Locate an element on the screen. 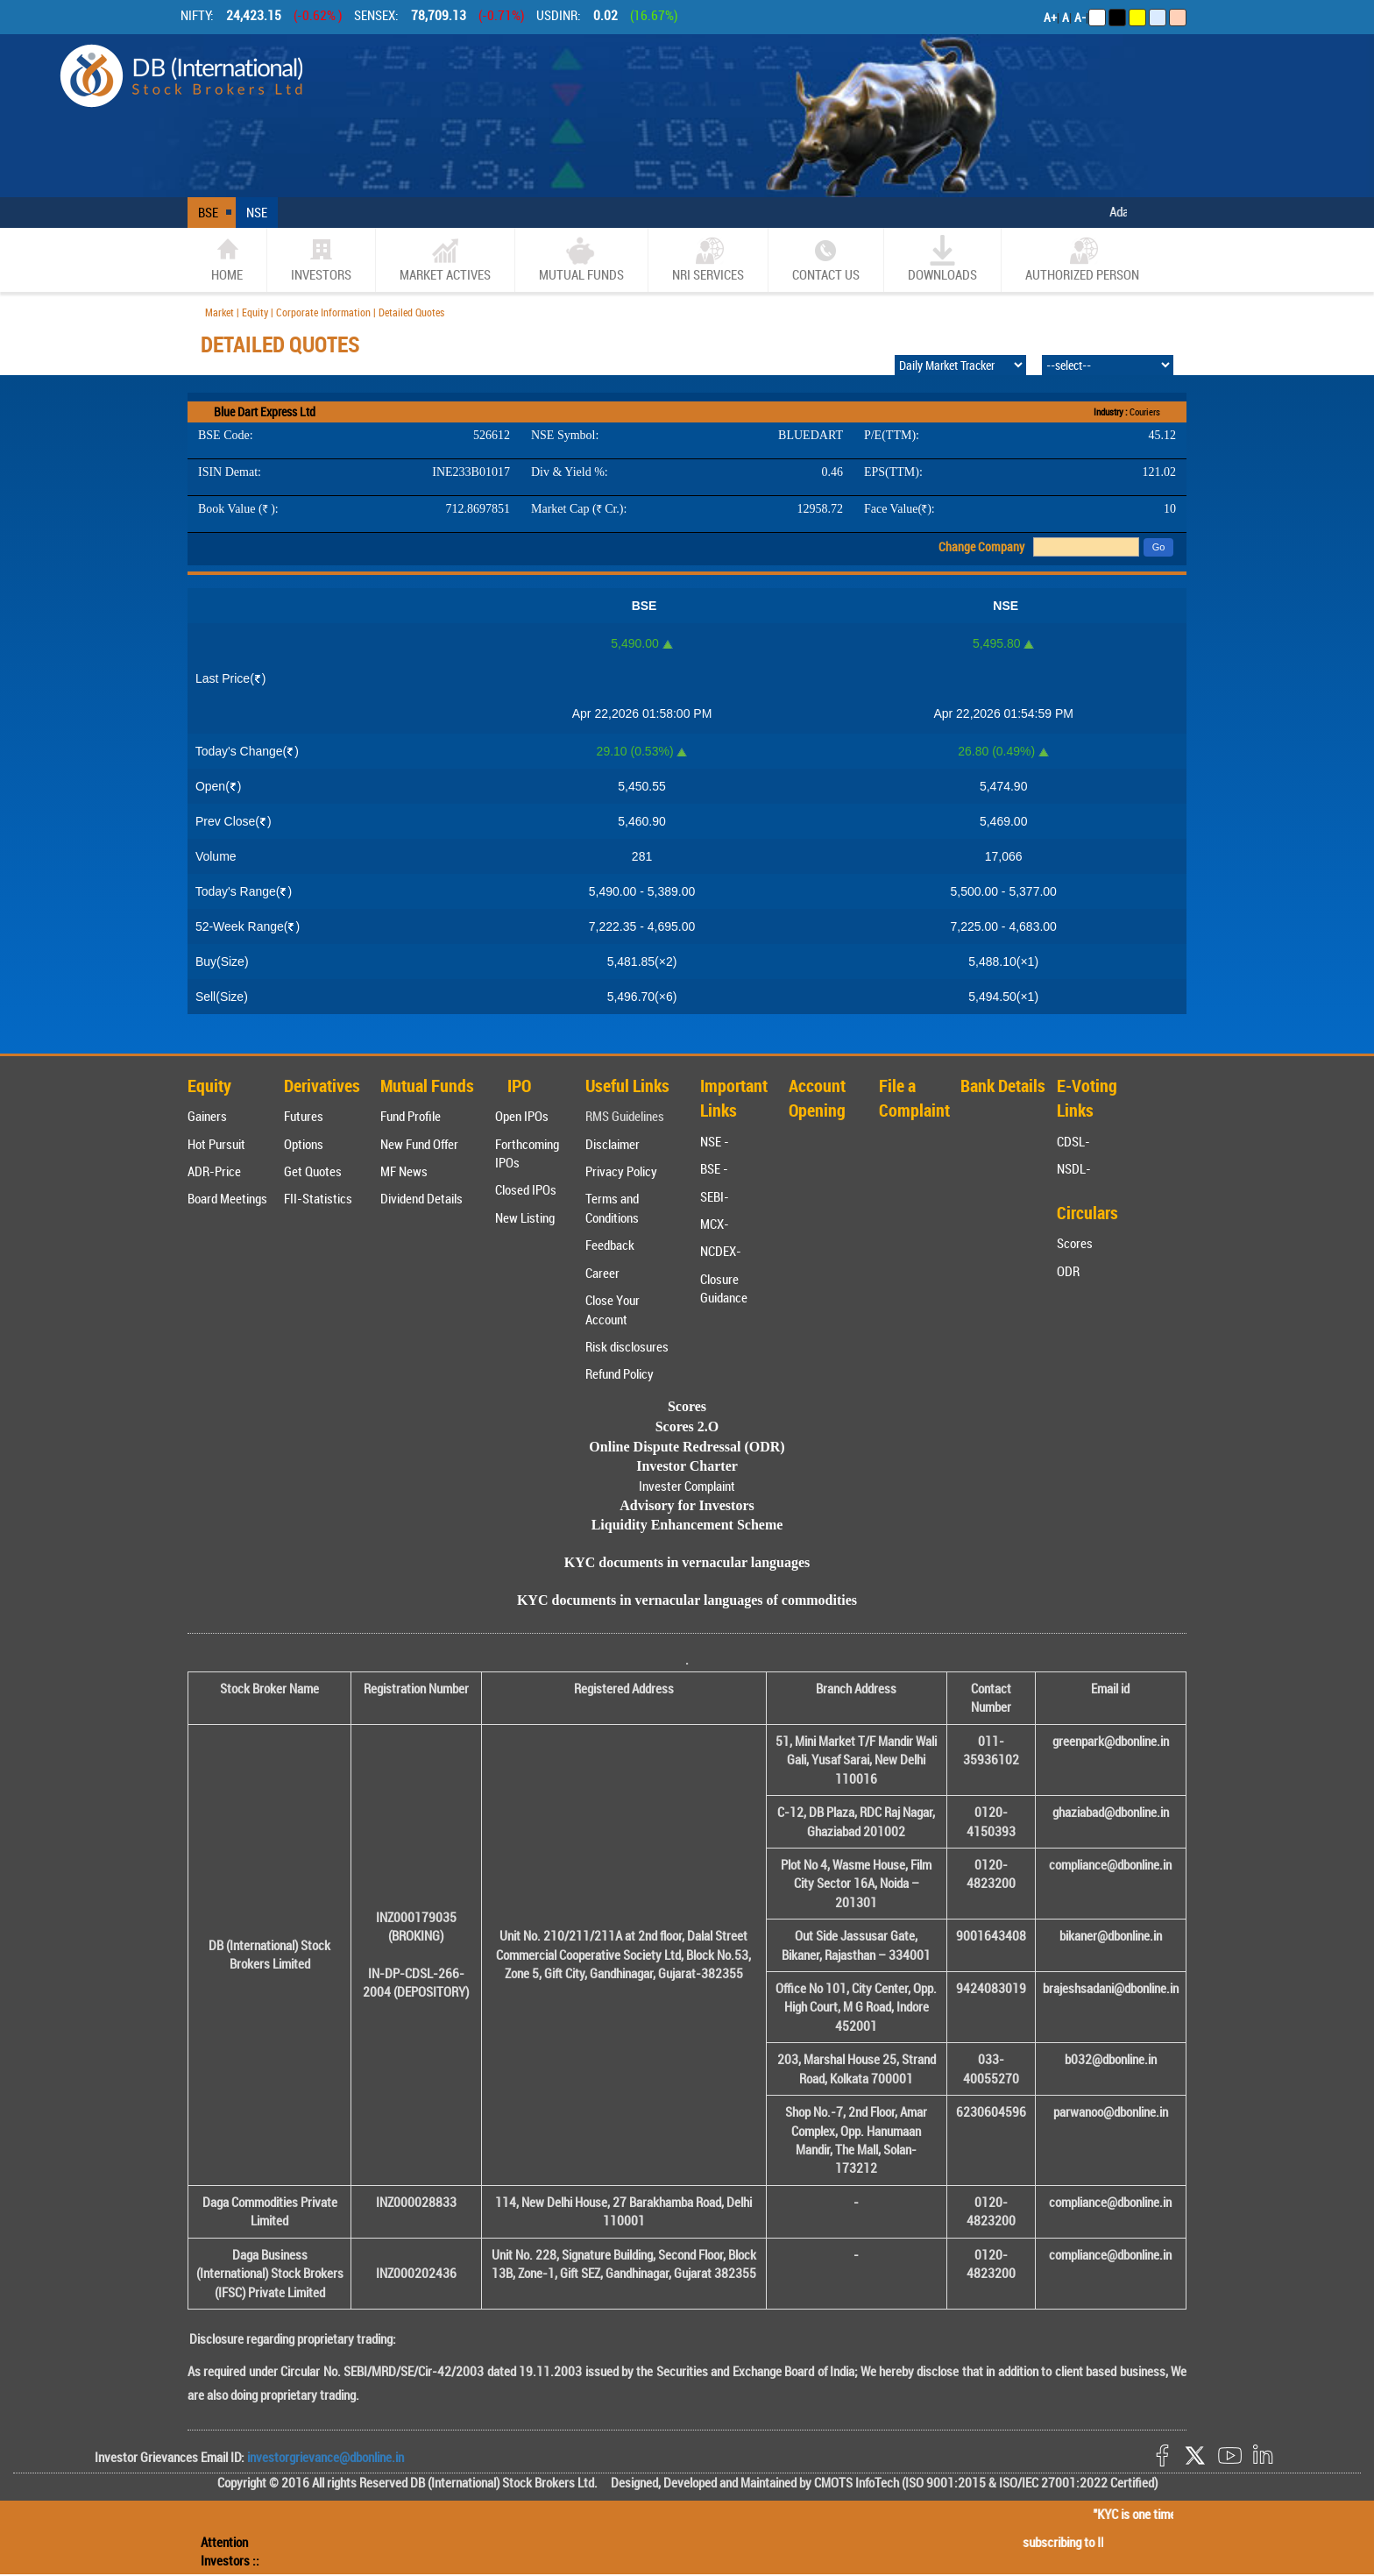  NSE - is located at coordinates (714, 1141).